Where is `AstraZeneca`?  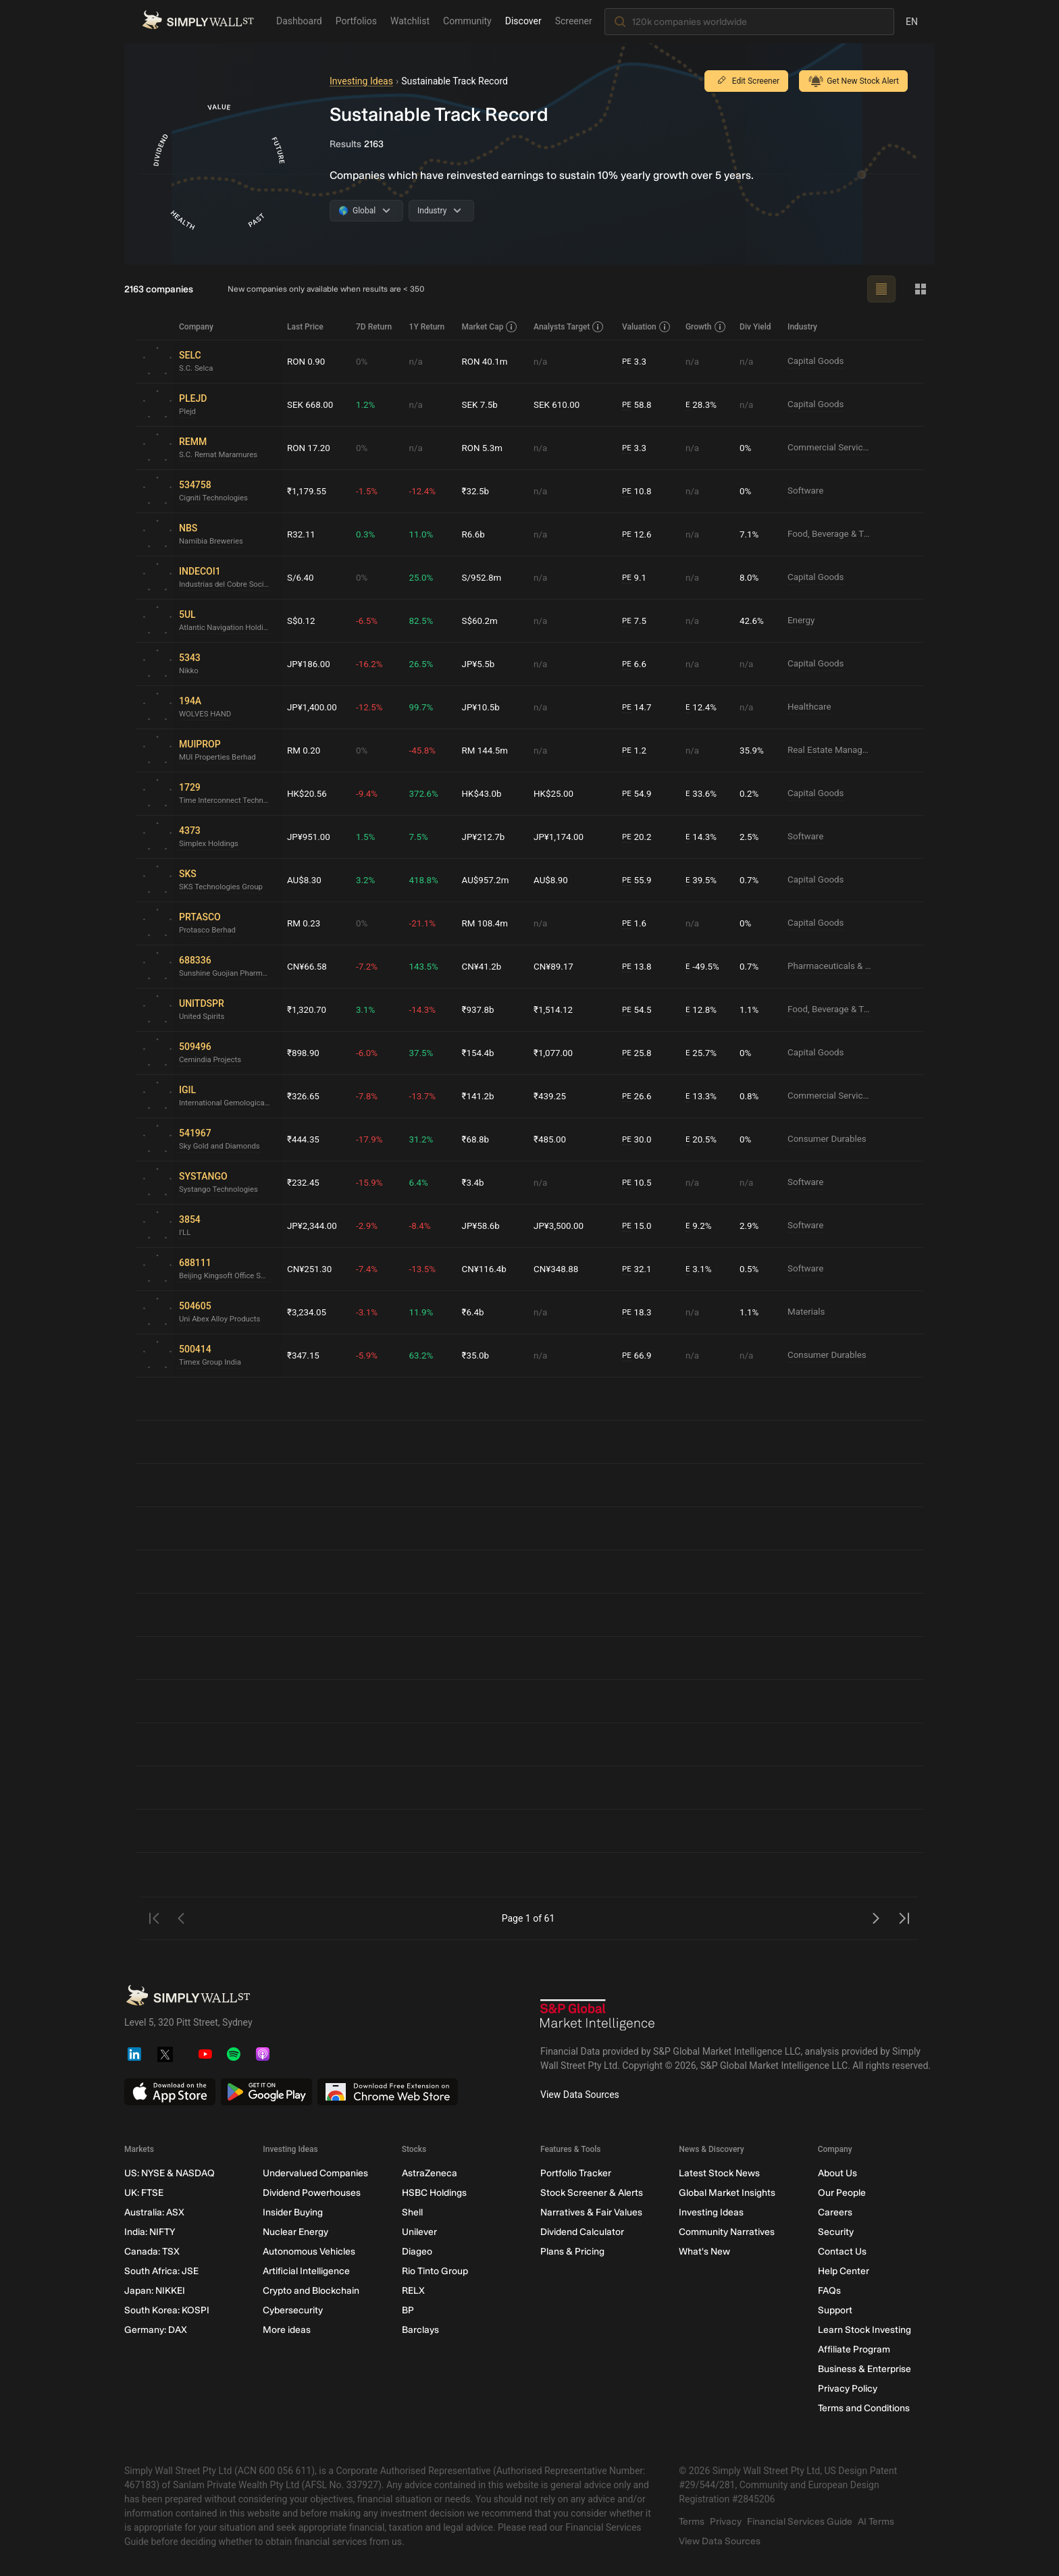 AstraZeneca is located at coordinates (429, 2173).